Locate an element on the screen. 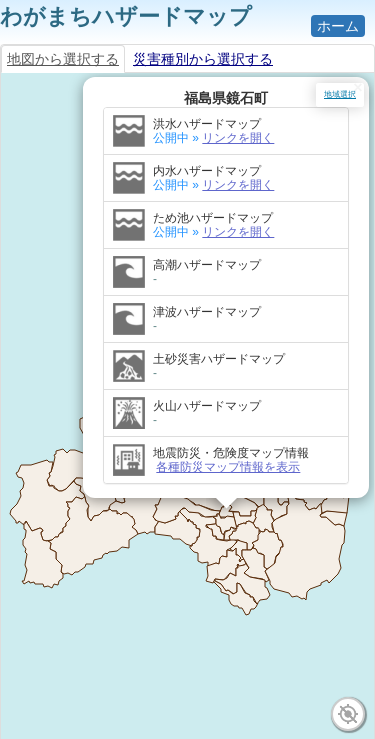  災害種別から選択する [tab] is located at coordinates (203, 59).